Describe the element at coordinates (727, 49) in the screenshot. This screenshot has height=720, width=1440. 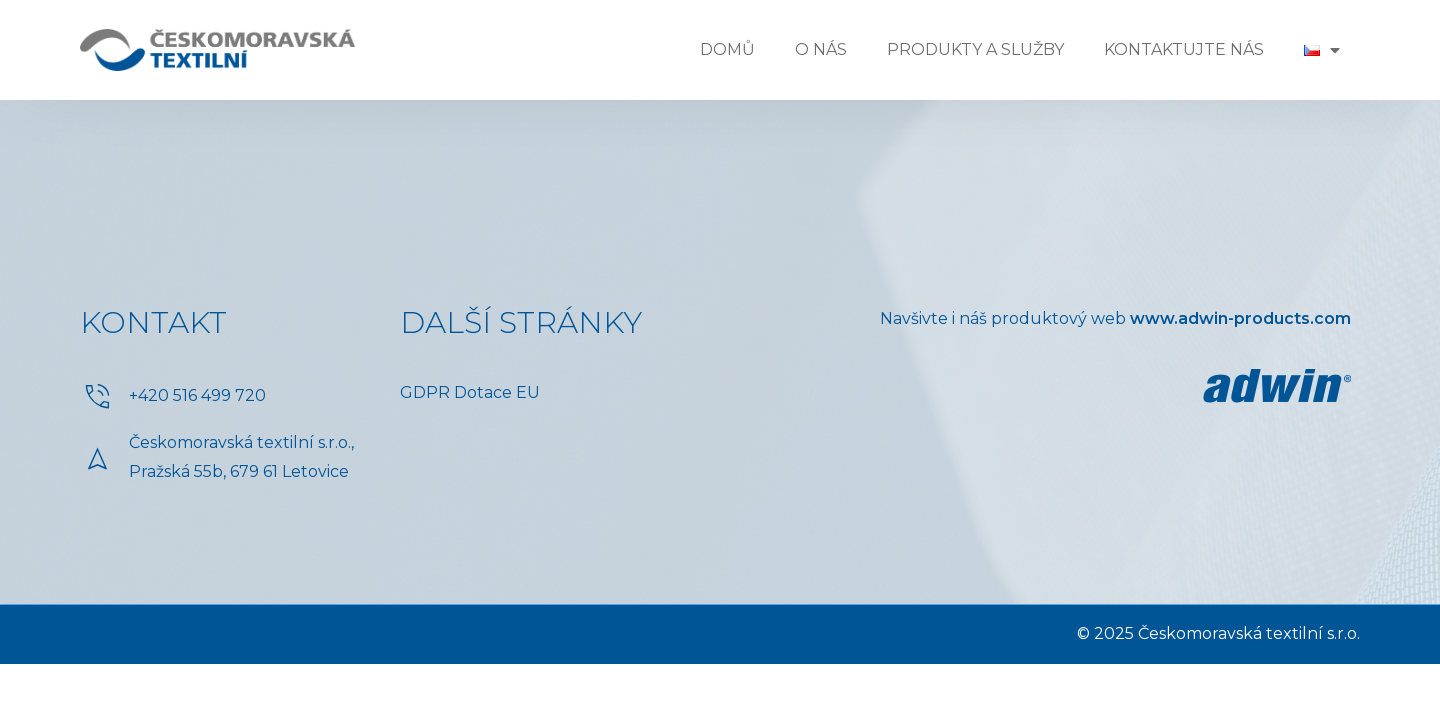
I see `Domů` at that location.